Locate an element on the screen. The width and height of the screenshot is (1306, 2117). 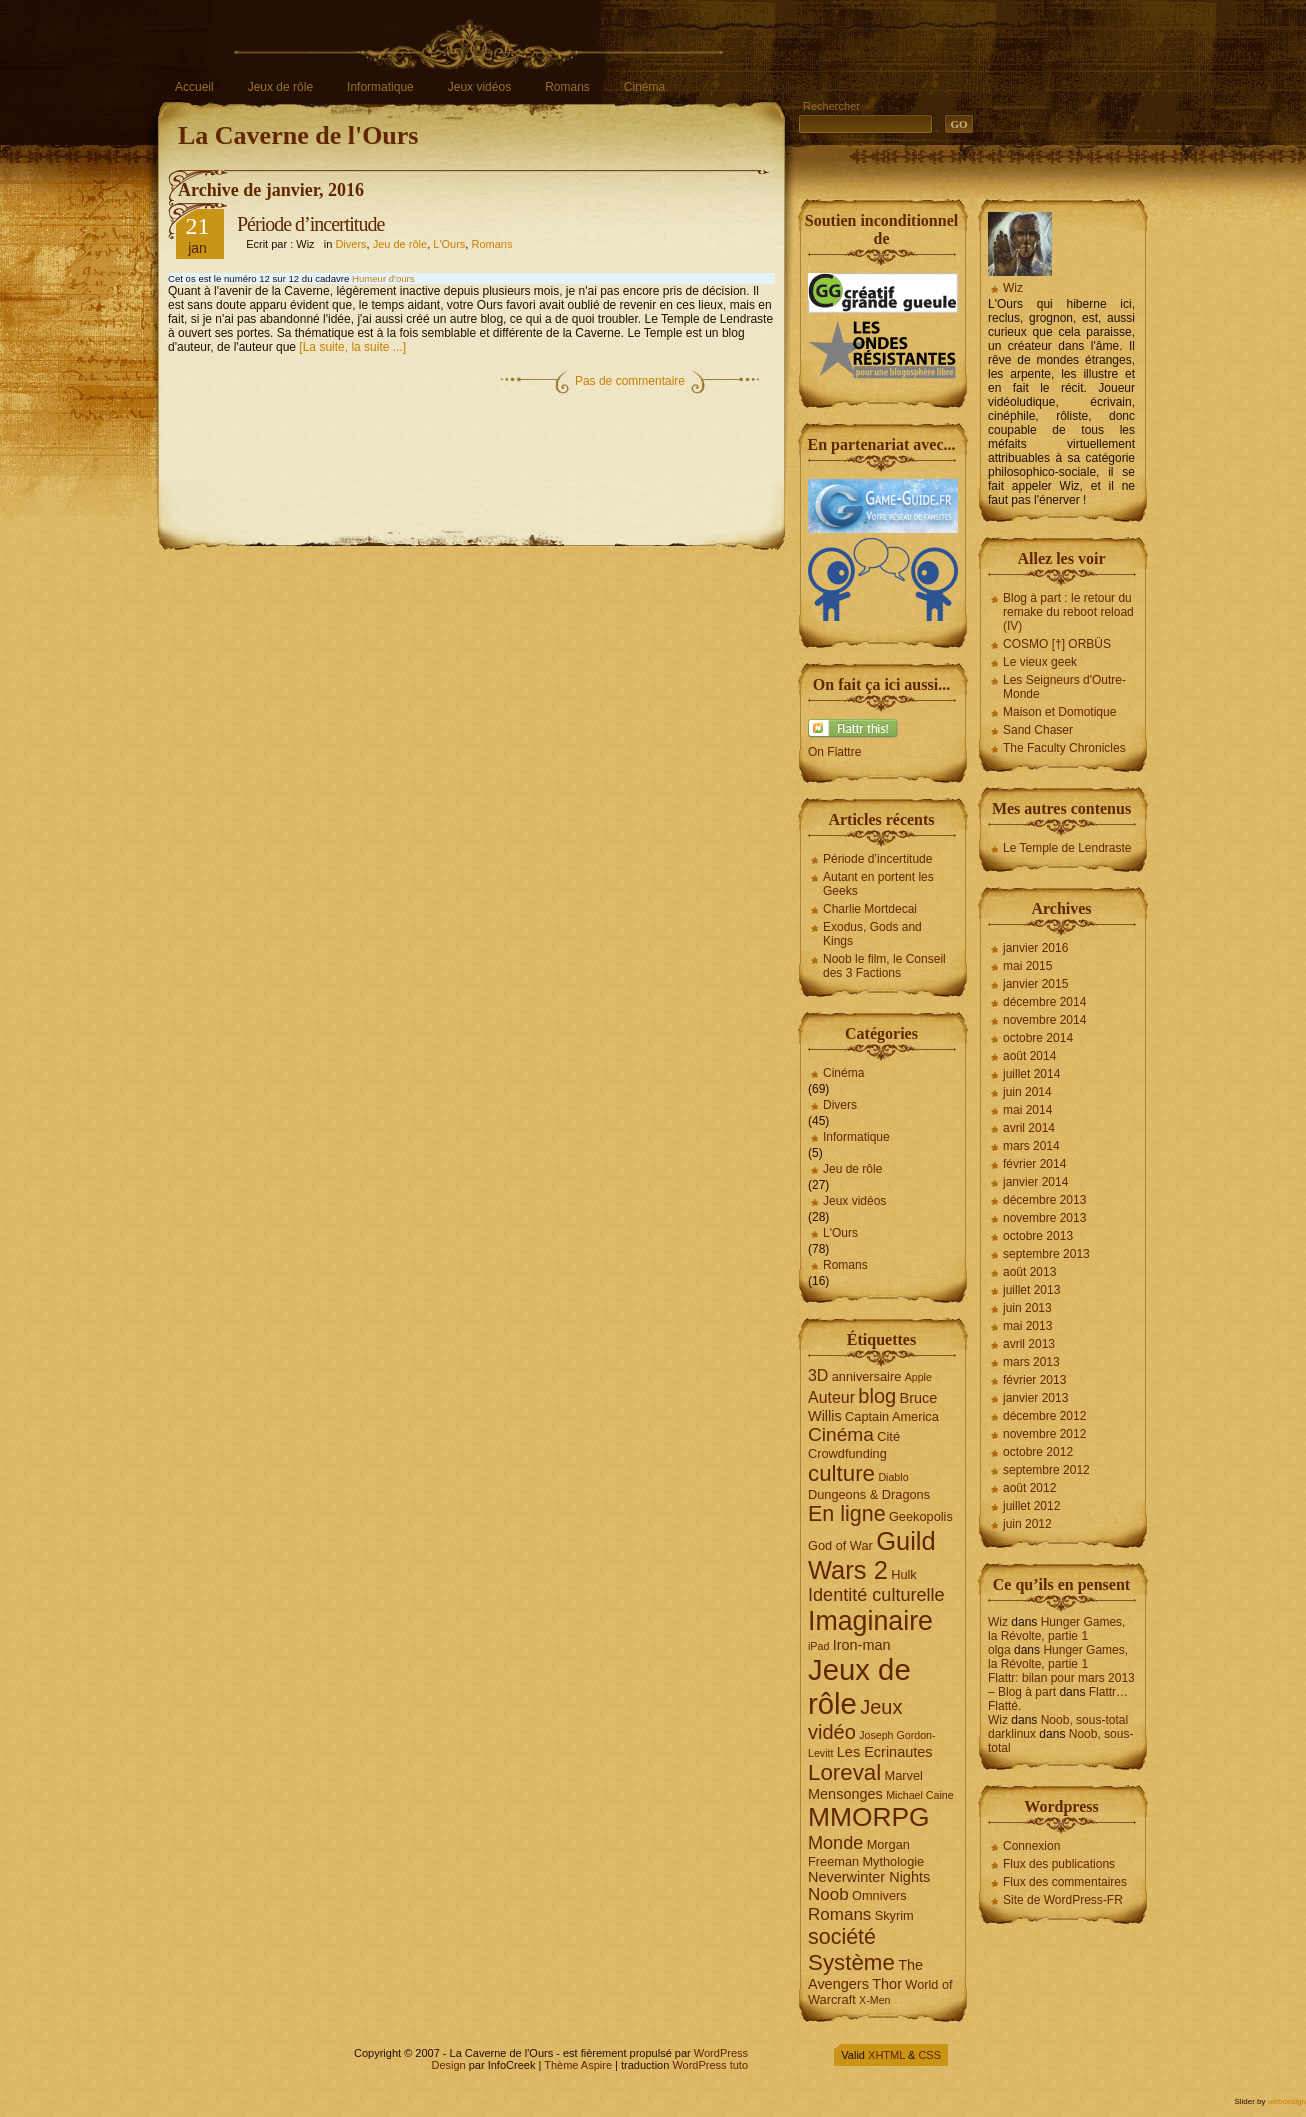
novembre 2013 is located at coordinates (1044, 1218).